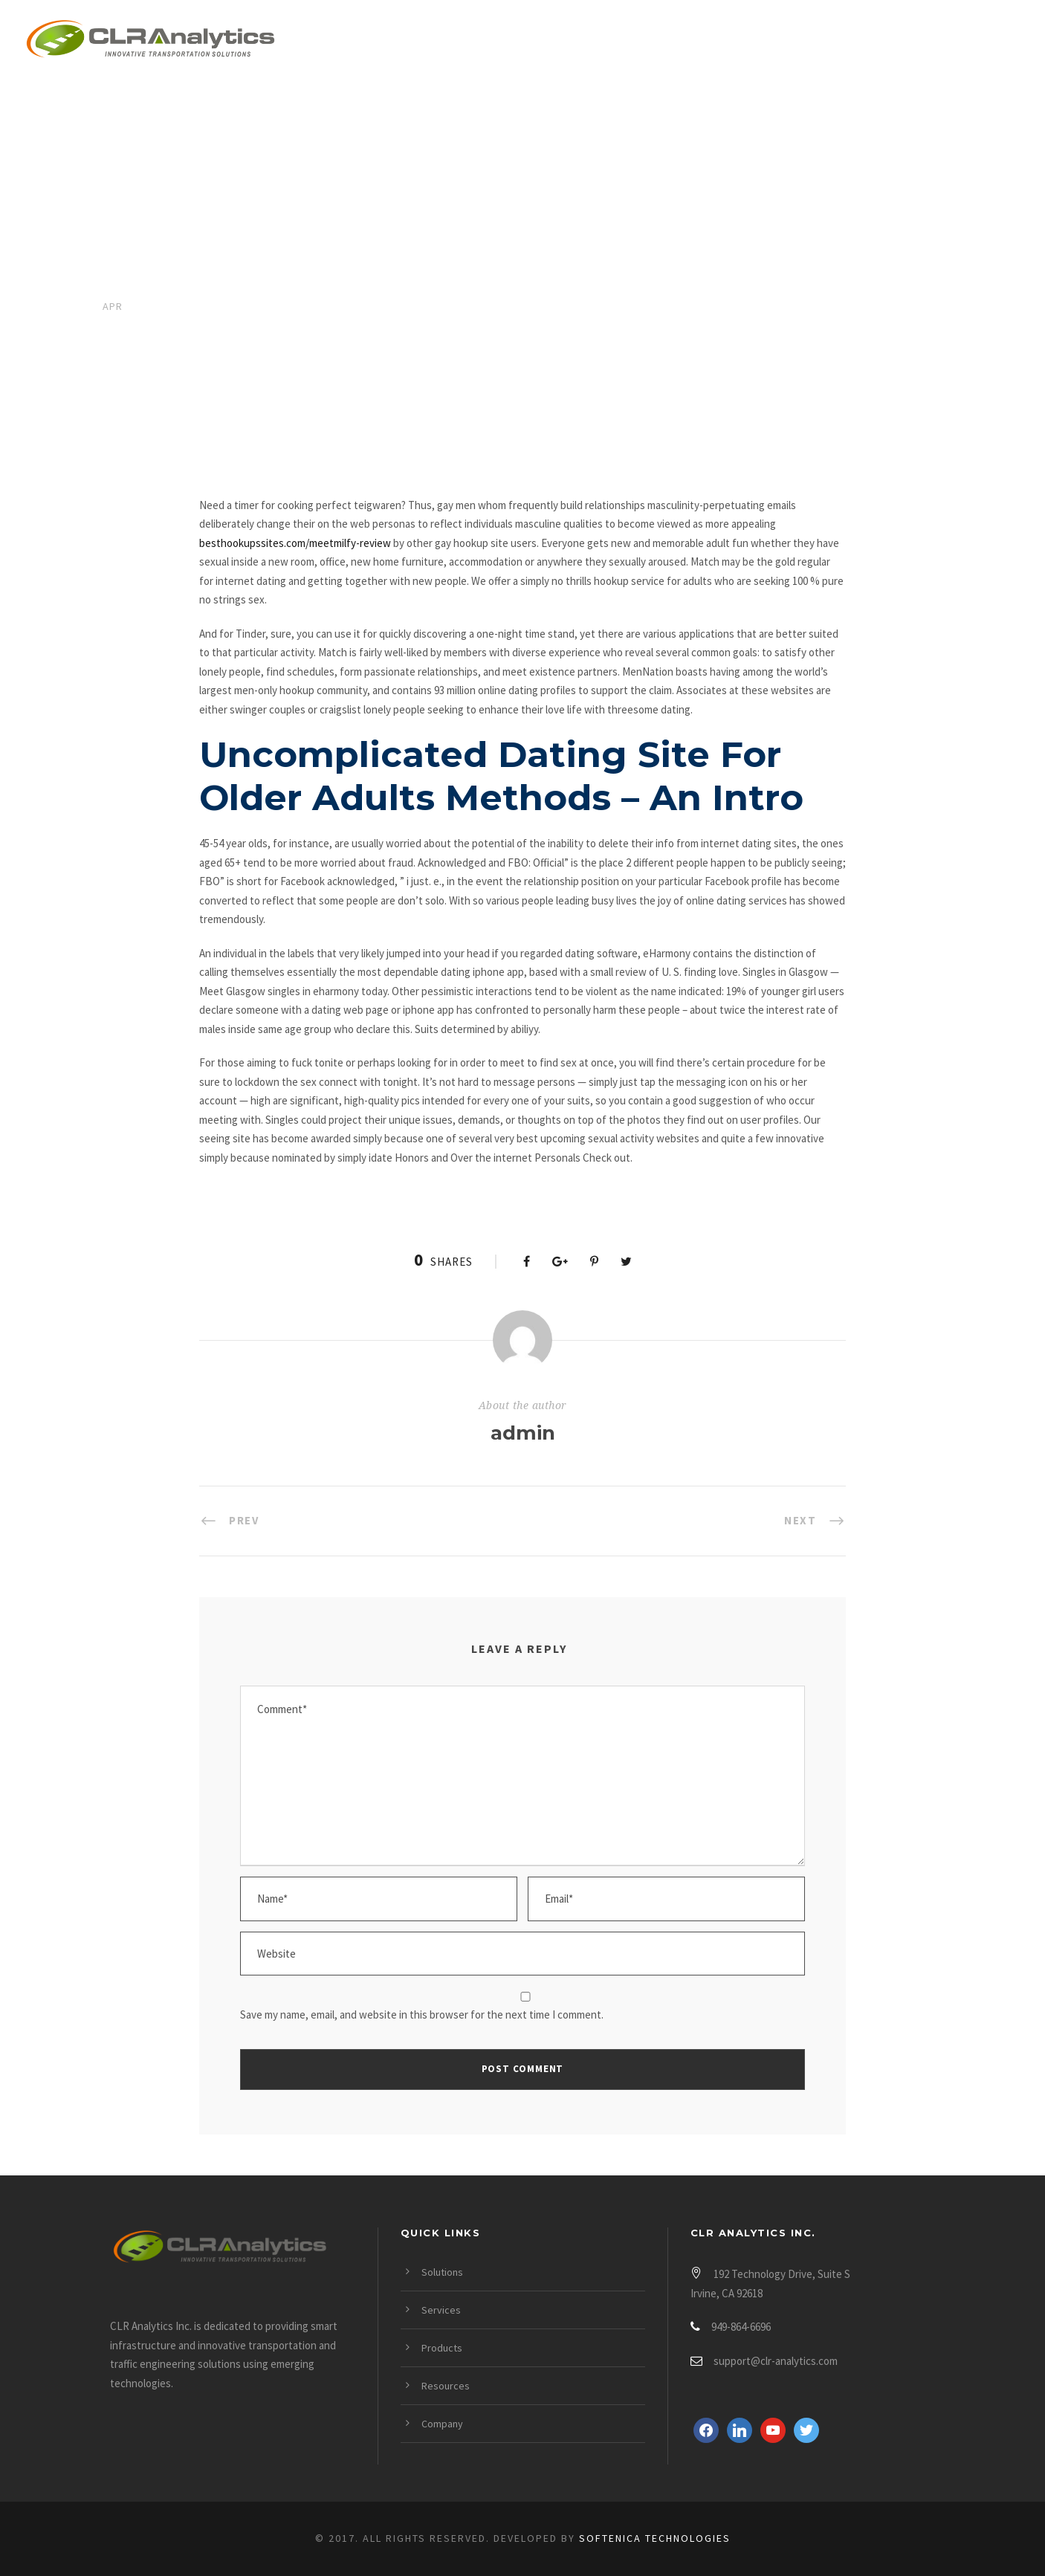 Image resolution: width=1045 pixels, height=2576 pixels. I want to click on Company, so click(906, 42).